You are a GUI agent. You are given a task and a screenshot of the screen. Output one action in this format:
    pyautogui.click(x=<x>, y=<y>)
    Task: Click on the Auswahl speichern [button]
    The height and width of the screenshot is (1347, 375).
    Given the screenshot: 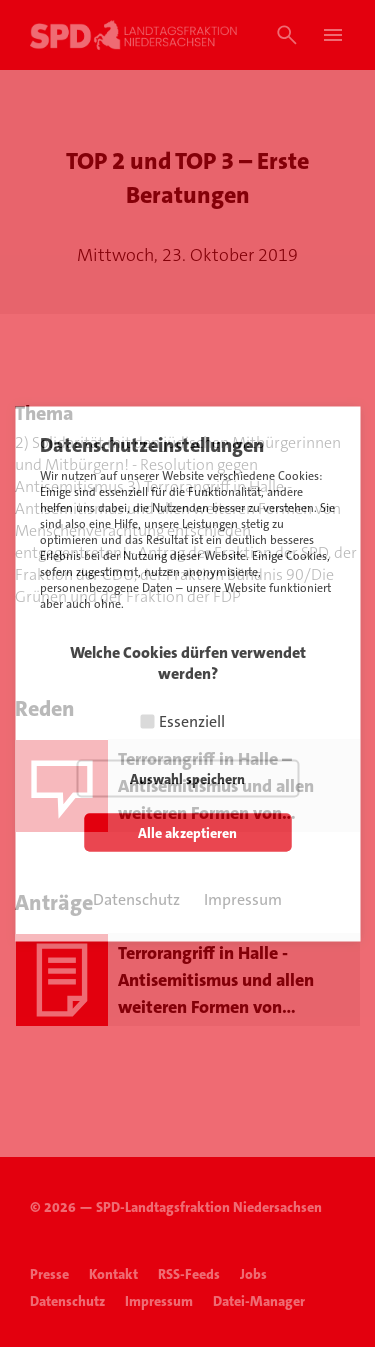 What is the action you would take?
    pyautogui.click(x=187, y=778)
    